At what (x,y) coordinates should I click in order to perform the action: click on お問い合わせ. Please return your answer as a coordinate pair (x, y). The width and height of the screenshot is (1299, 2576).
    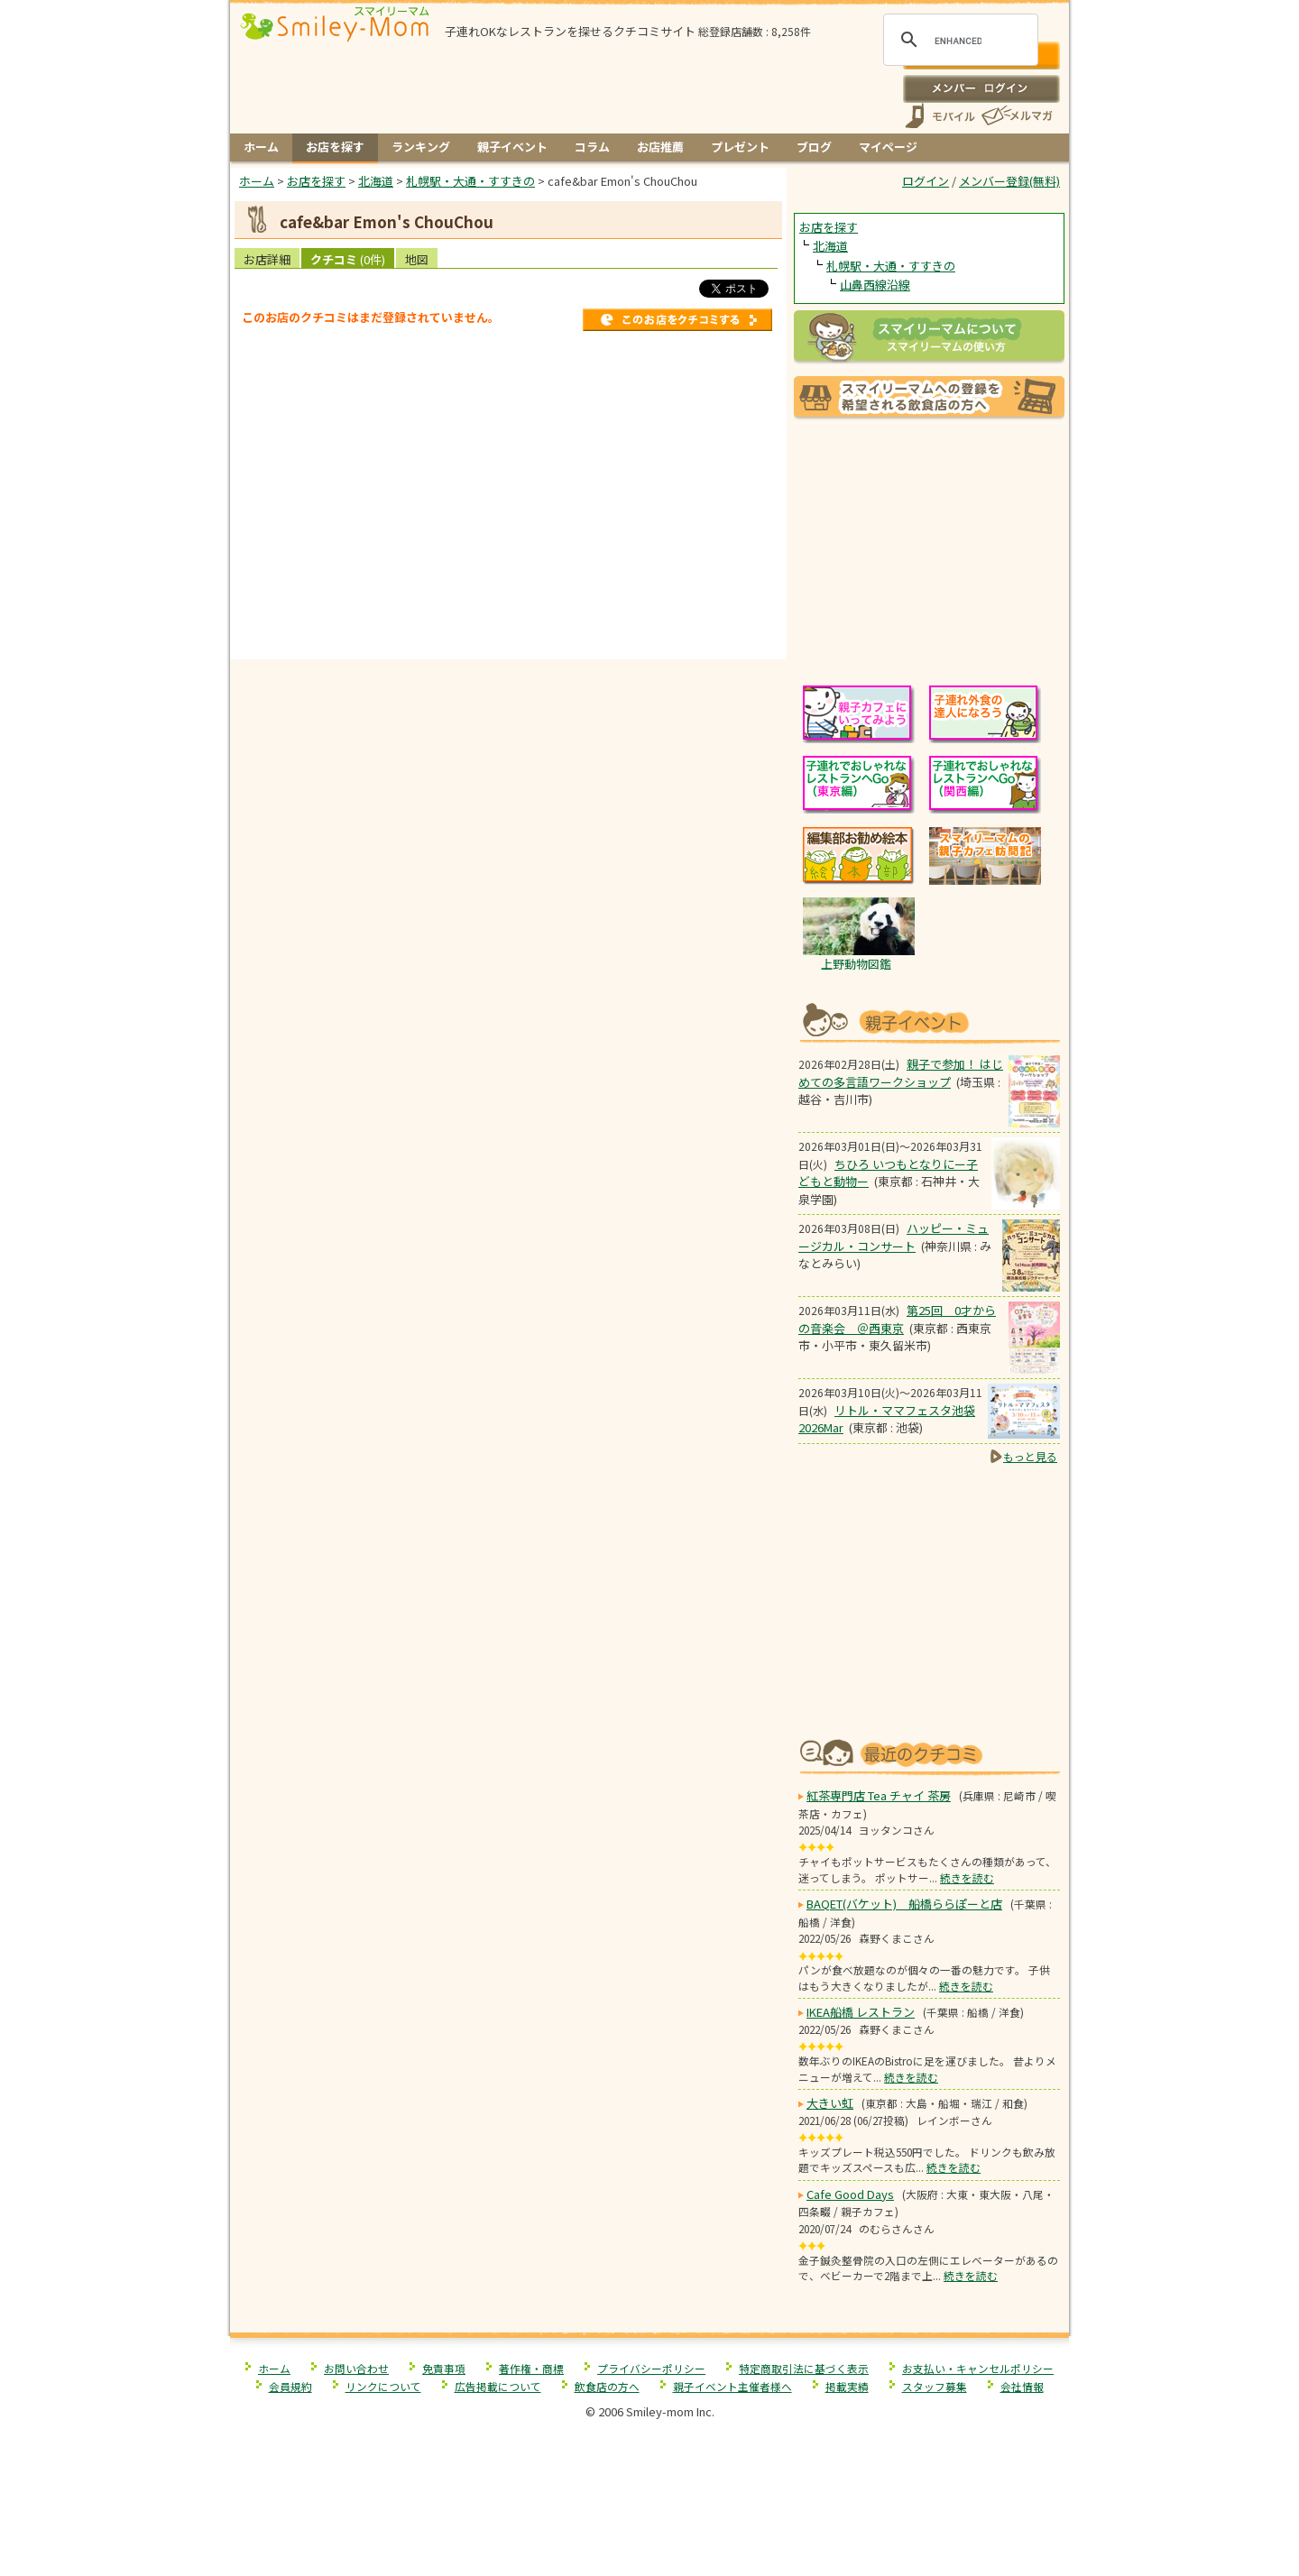
    Looking at the image, I should click on (356, 2368).